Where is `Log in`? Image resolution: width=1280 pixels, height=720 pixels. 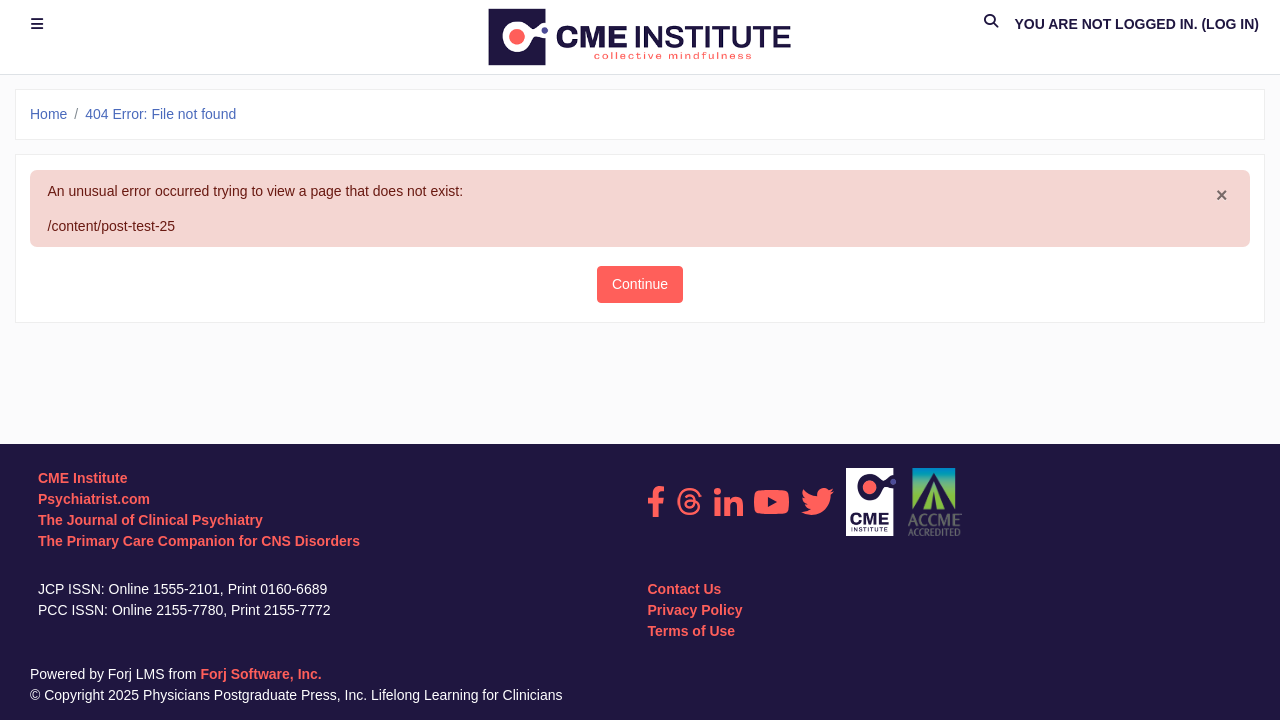 Log in is located at coordinates (1230, 24).